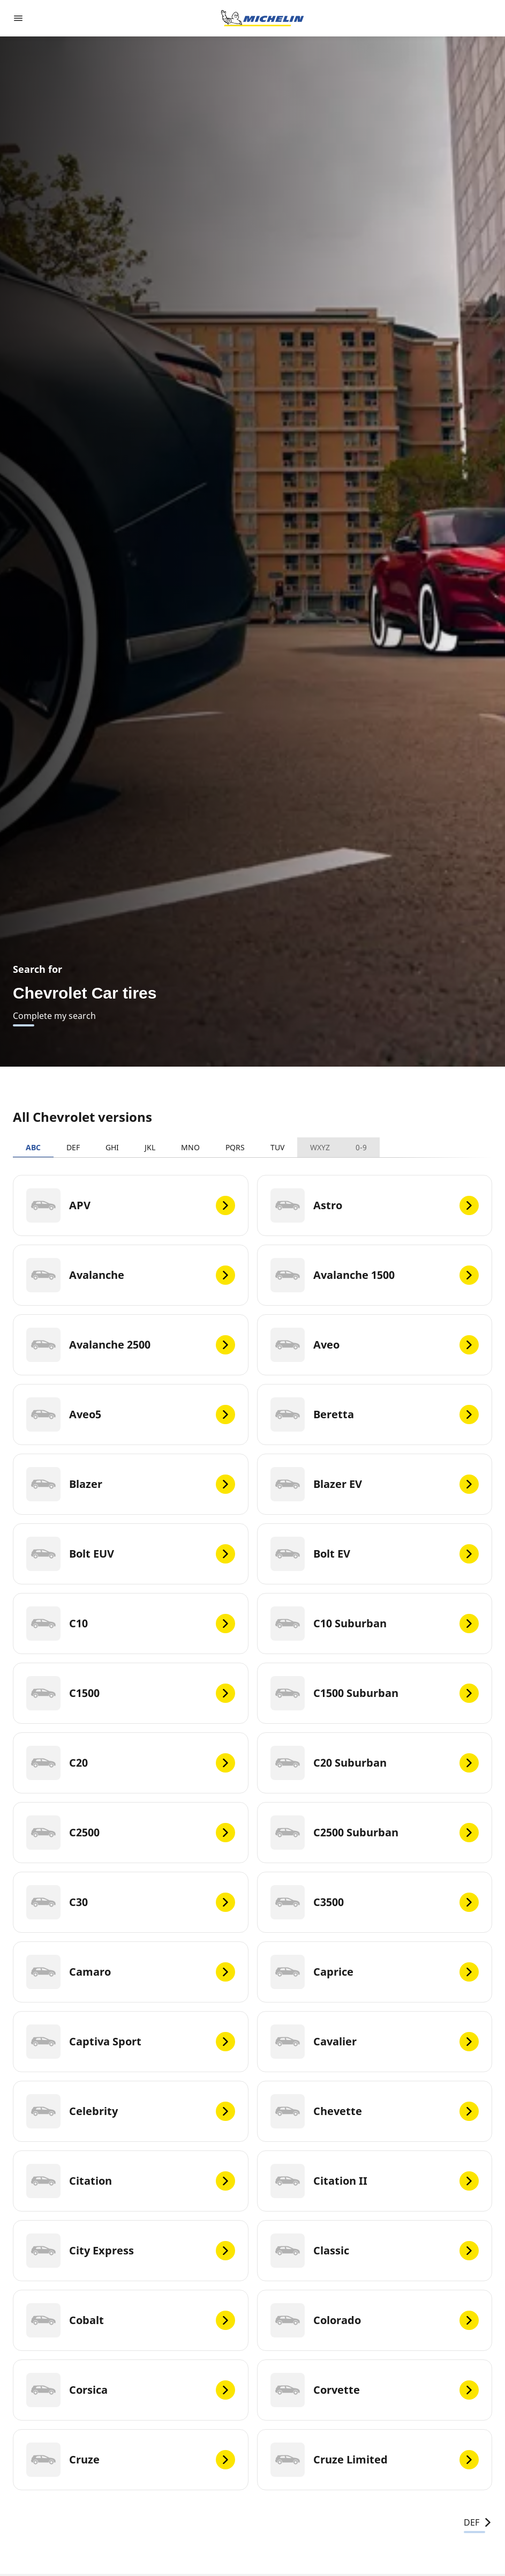  What do you see at coordinates (361, 1147) in the screenshot?
I see `0-9` at bounding box center [361, 1147].